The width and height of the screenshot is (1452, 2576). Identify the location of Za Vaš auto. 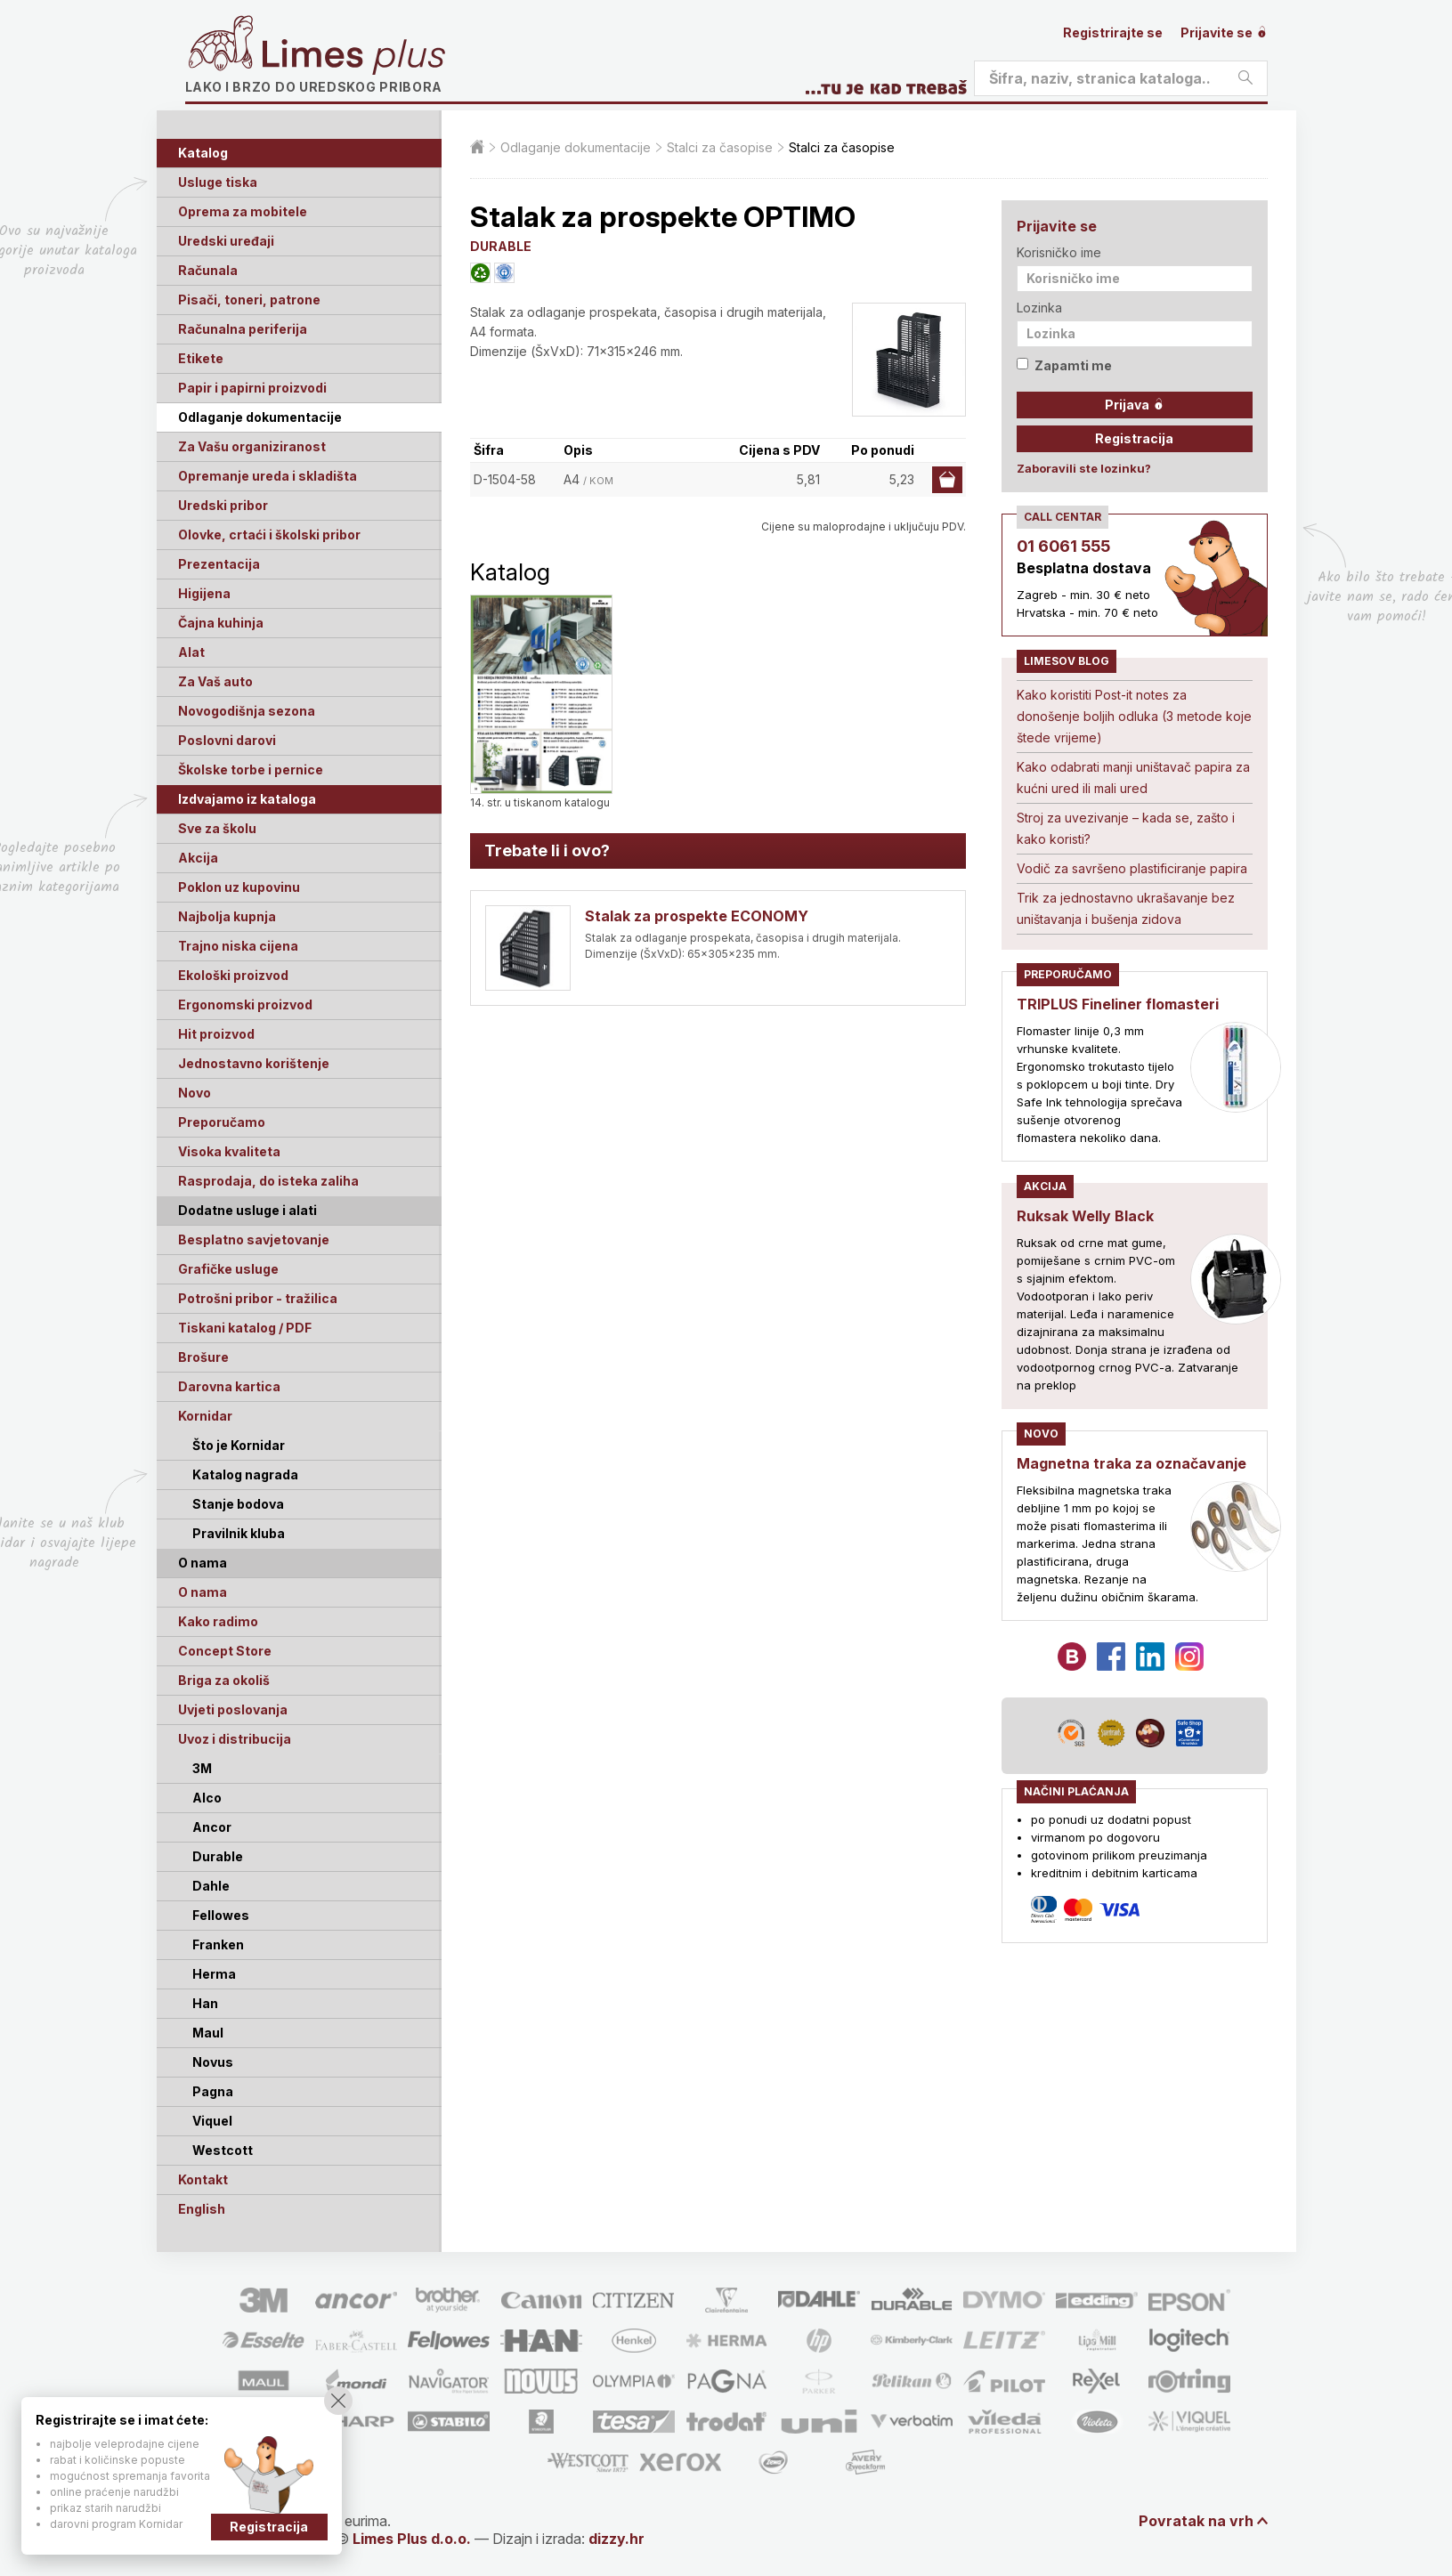
(215, 681).